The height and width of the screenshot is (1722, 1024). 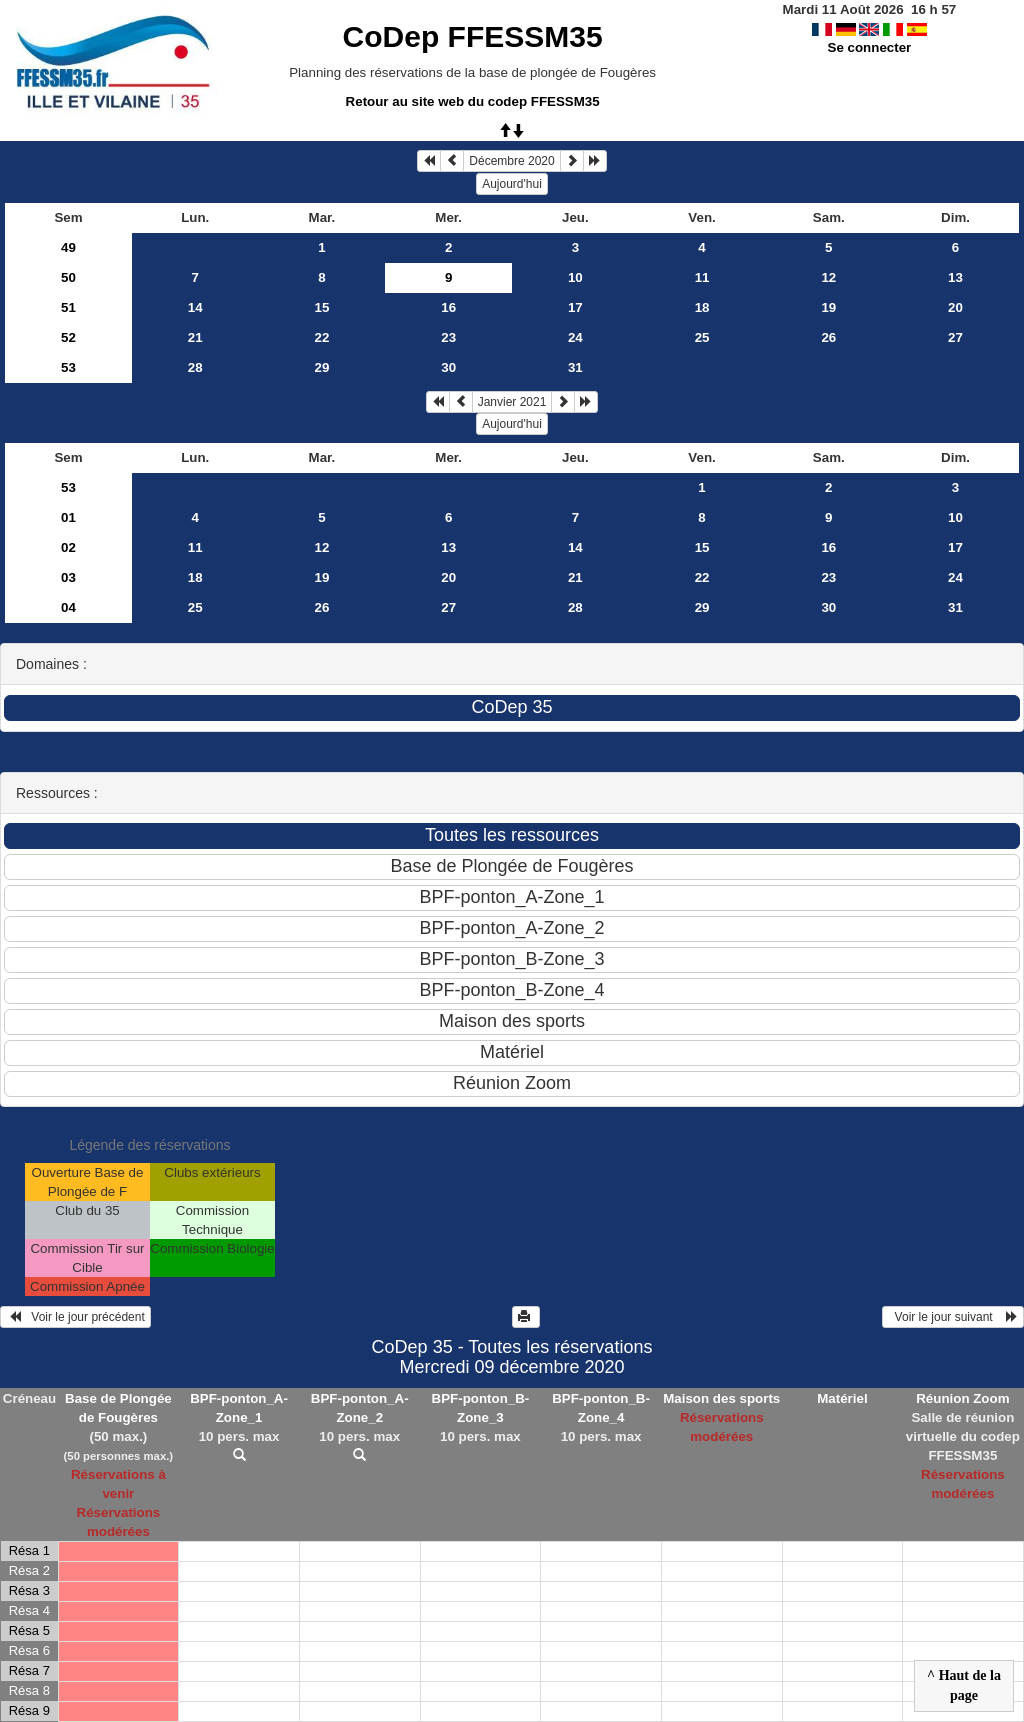 I want to click on Se connecter, so click(x=870, y=47).